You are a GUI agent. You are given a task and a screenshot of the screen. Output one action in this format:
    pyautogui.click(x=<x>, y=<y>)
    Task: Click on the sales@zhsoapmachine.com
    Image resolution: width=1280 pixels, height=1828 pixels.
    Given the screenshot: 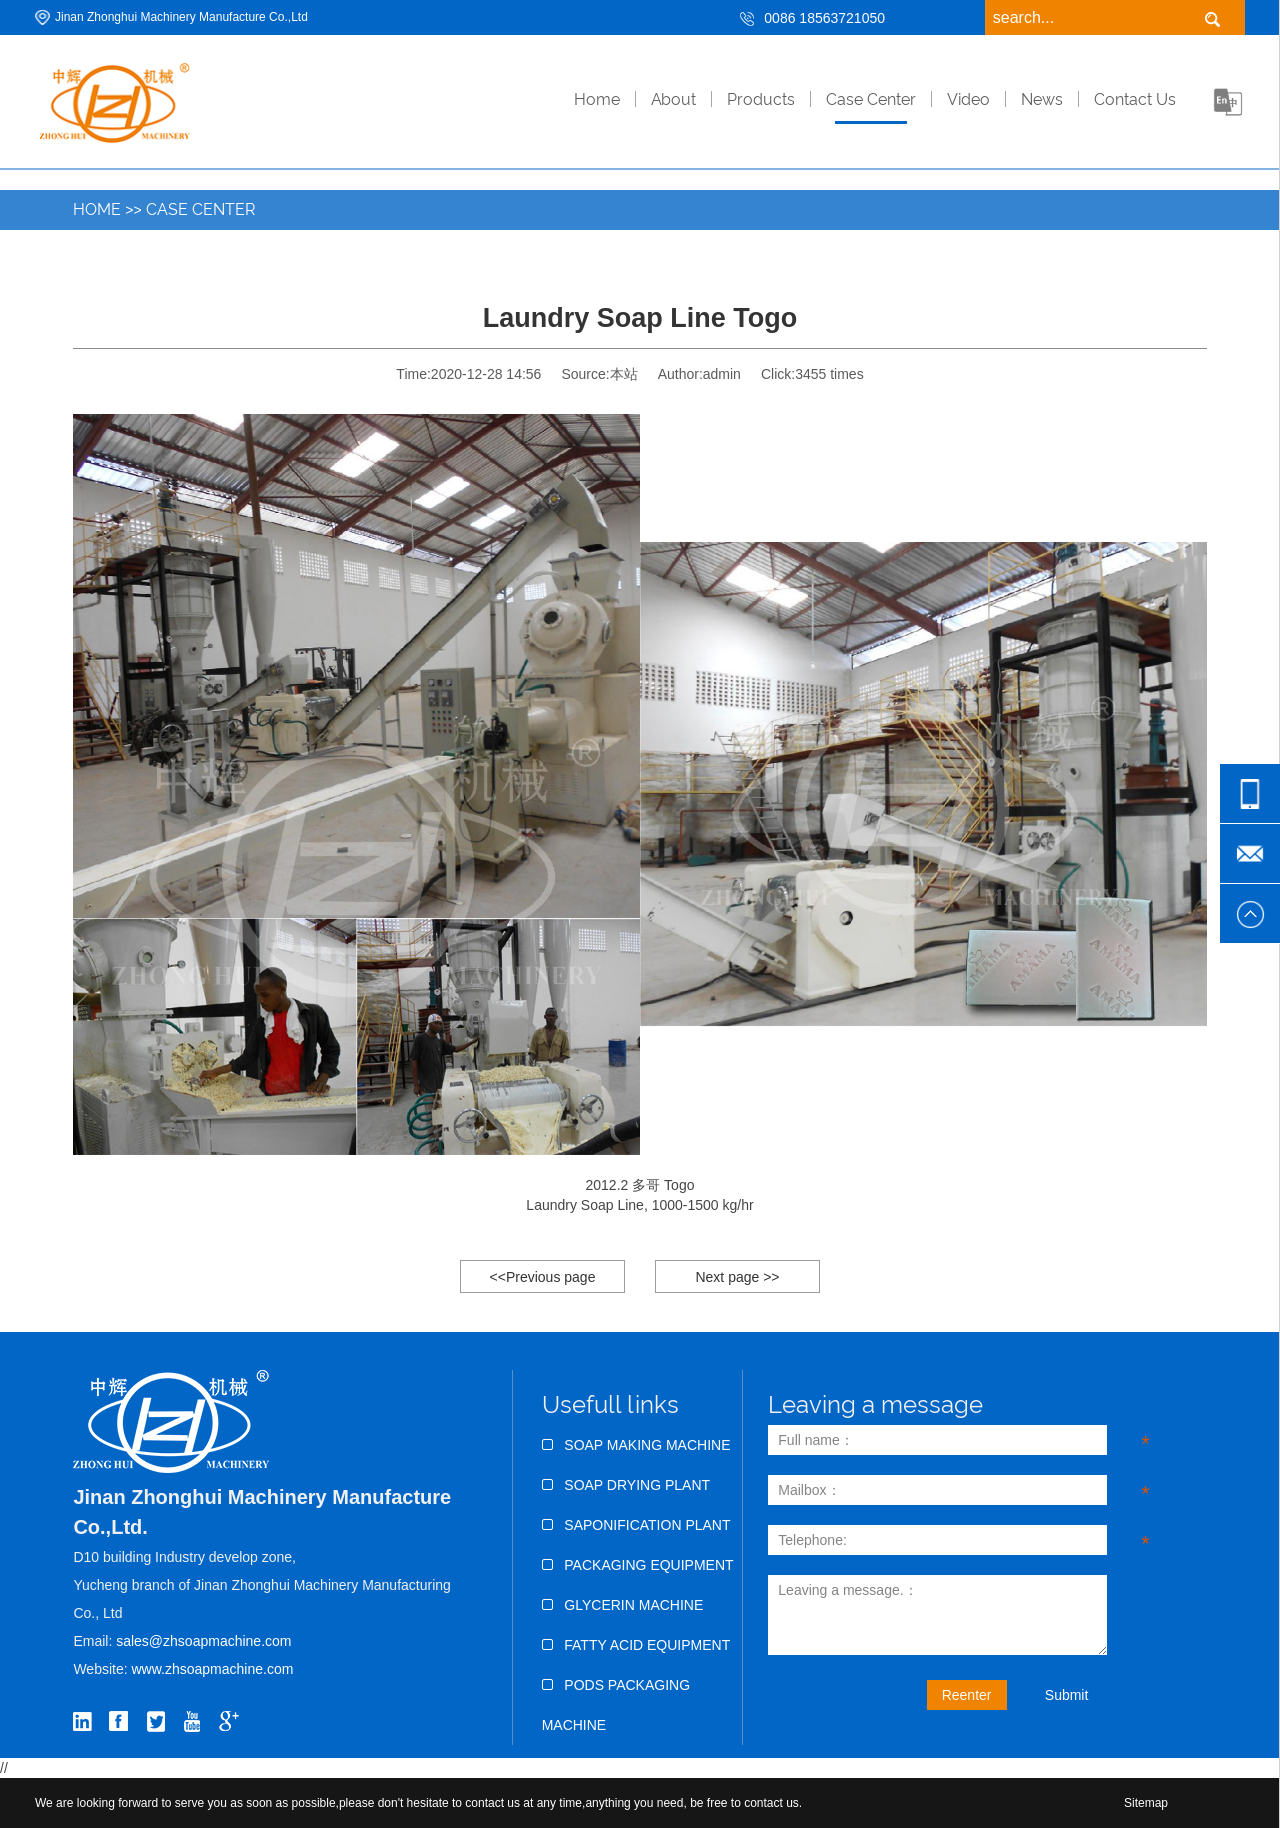 What is the action you would take?
    pyautogui.click(x=203, y=1641)
    